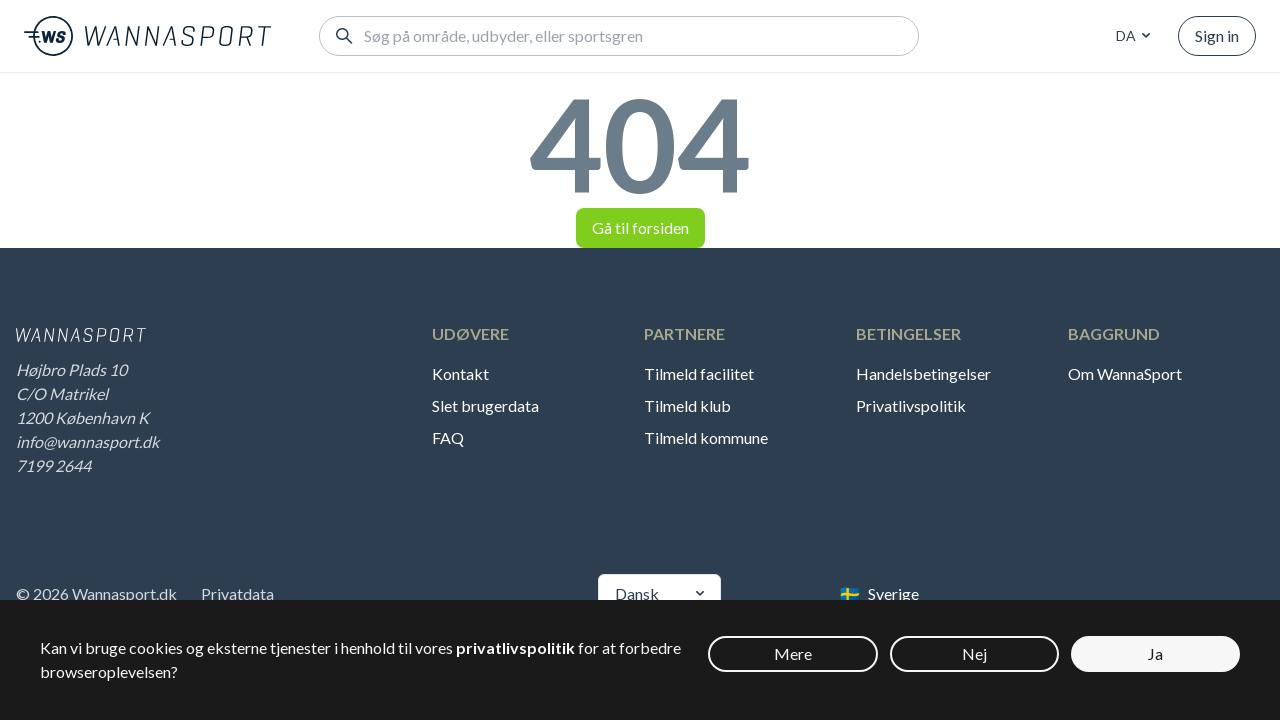 The width and height of the screenshot is (1280, 720). What do you see at coordinates (793, 653) in the screenshot?
I see `Mere` at bounding box center [793, 653].